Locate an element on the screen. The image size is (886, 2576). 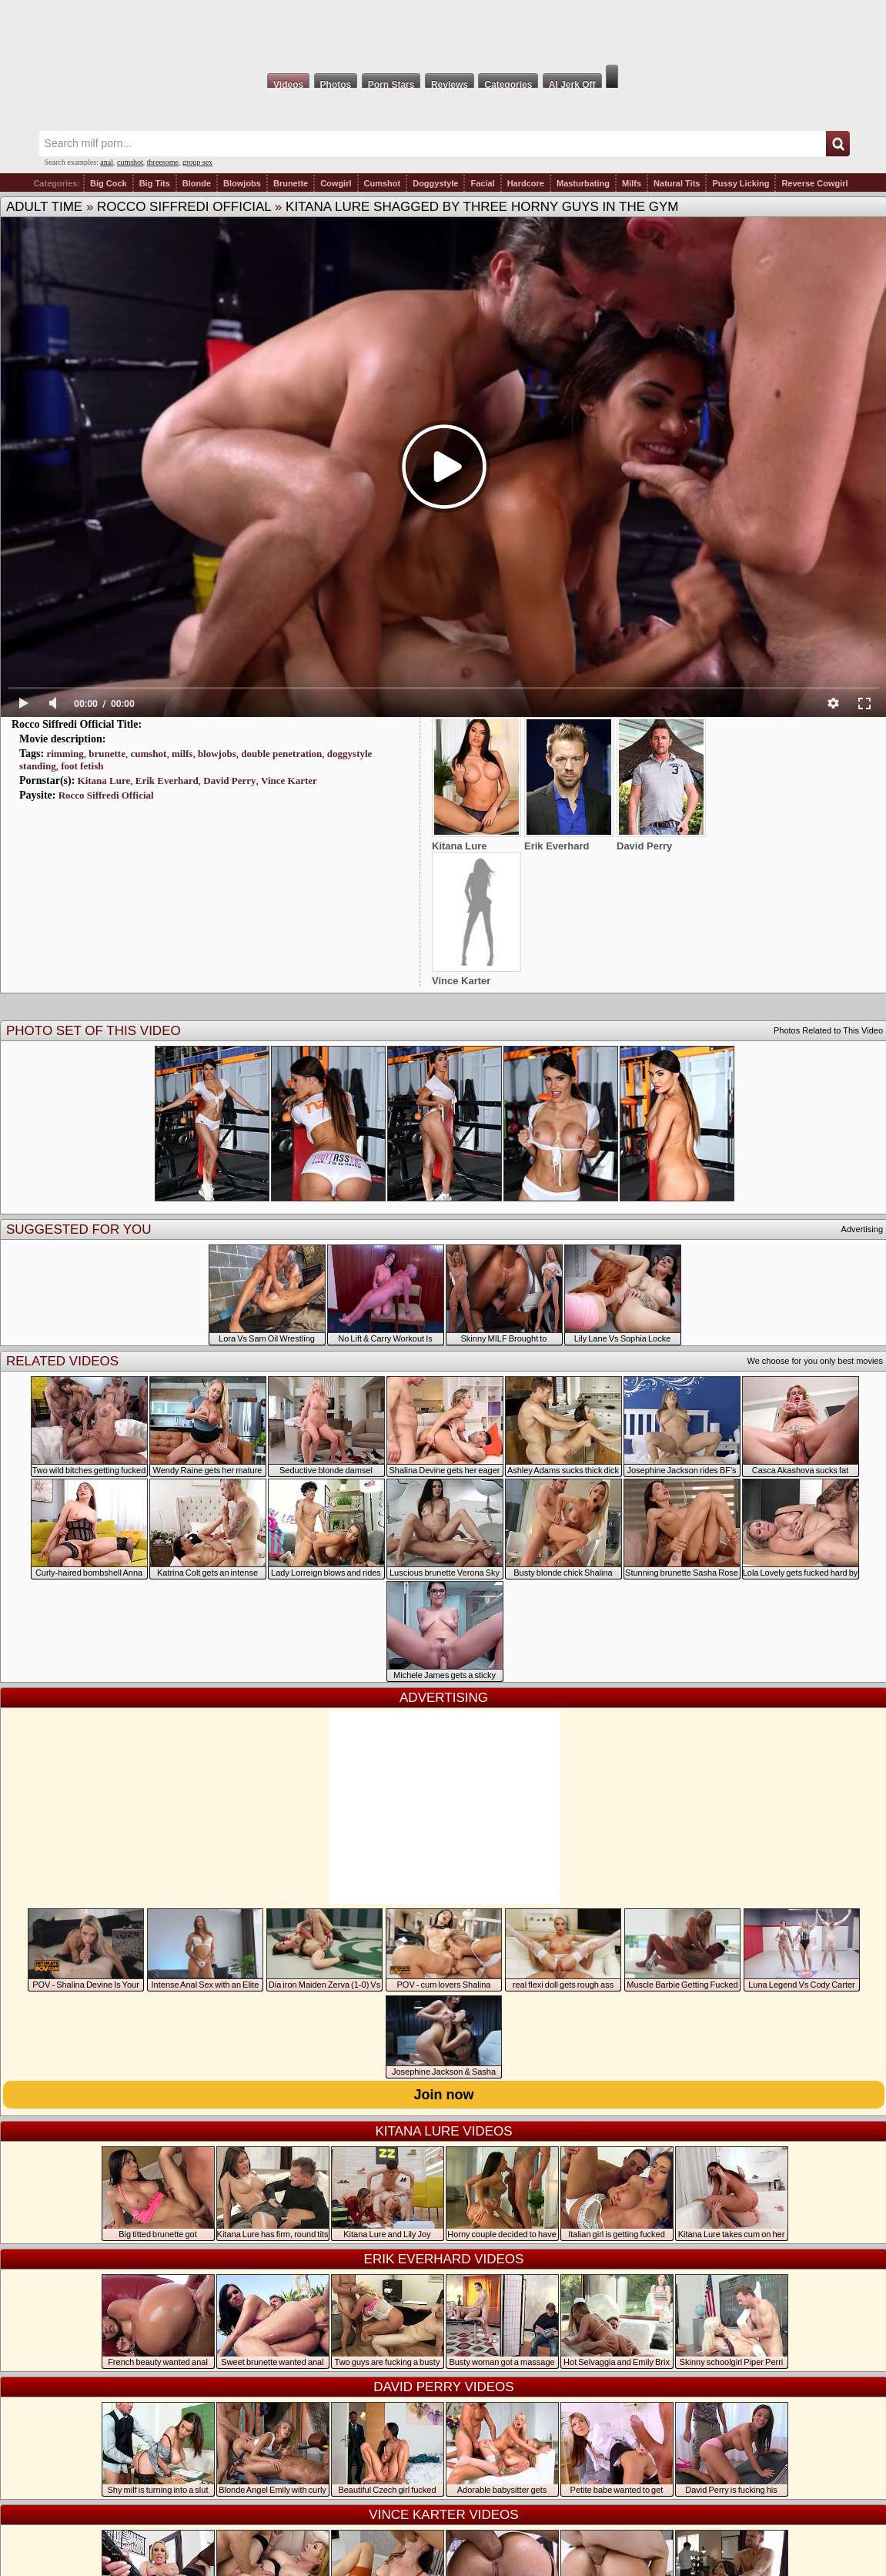
blowjobs is located at coordinates (217, 753).